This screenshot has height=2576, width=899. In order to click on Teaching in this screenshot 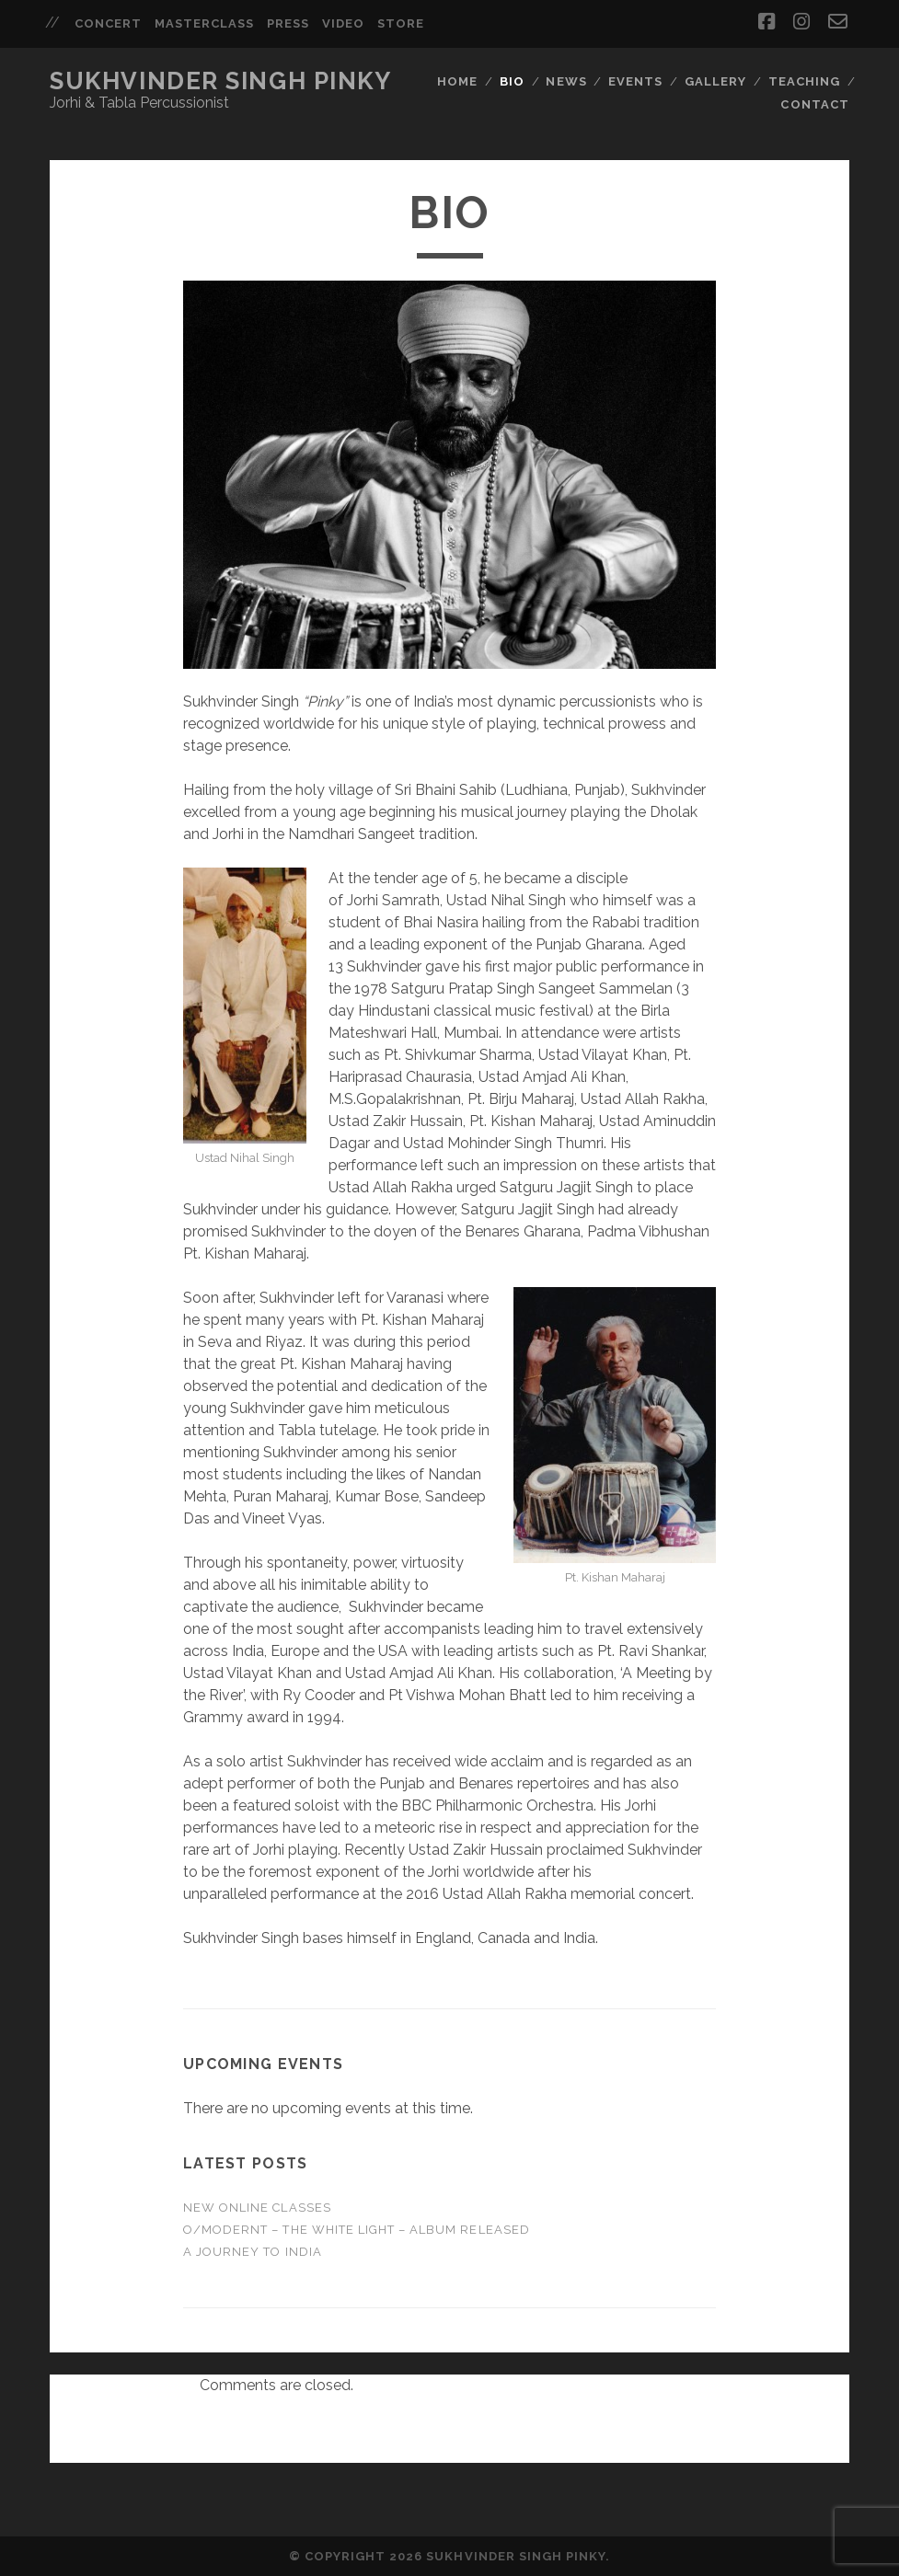, I will do `click(804, 81)`.